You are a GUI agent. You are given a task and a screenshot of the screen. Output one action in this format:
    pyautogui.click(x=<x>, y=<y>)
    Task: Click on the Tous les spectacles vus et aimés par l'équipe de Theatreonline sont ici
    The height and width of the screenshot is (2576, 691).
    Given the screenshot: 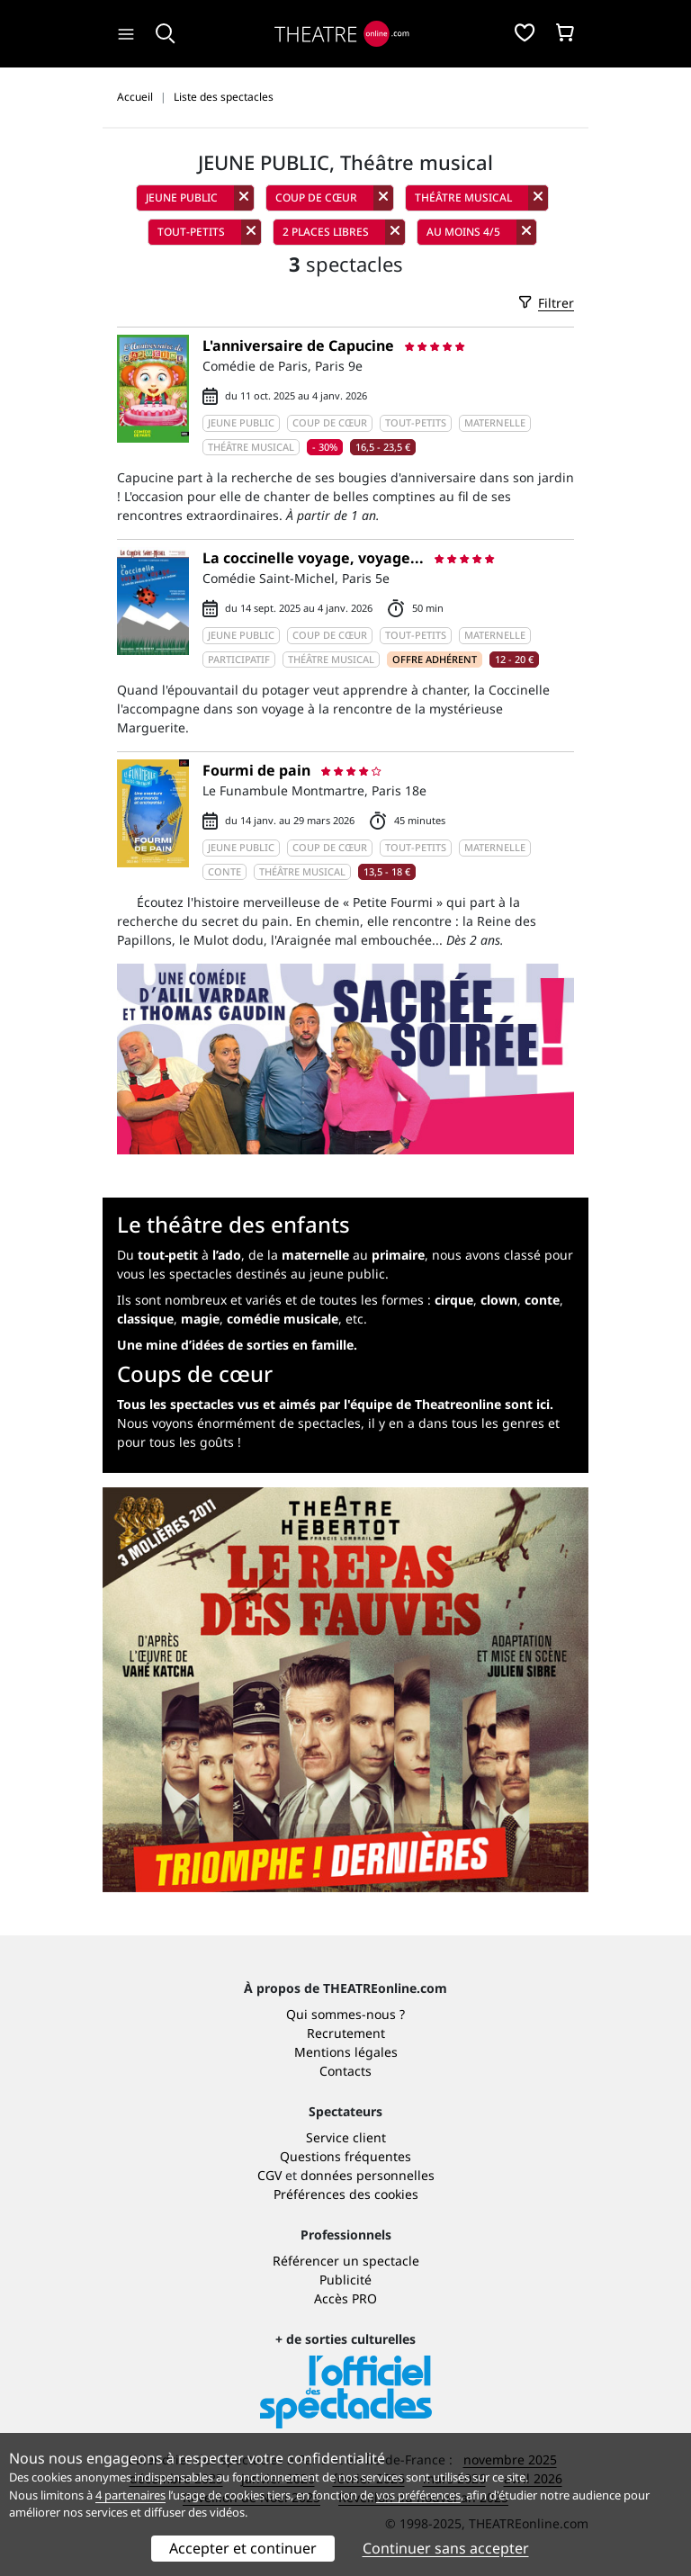 What is the action you would take?
    pyautogui.click(x=333, y=1404)
    